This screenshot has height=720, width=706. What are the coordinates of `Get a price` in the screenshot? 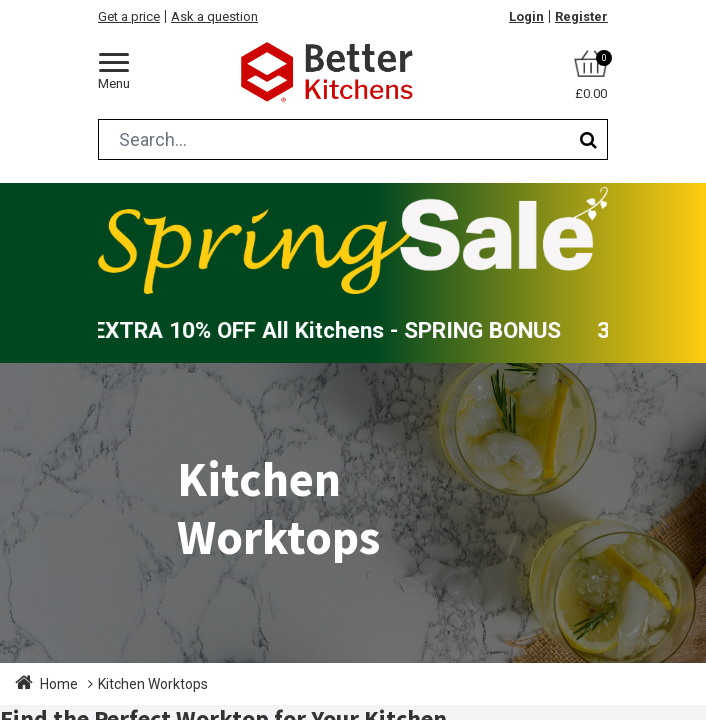 It's located at (129, 16).